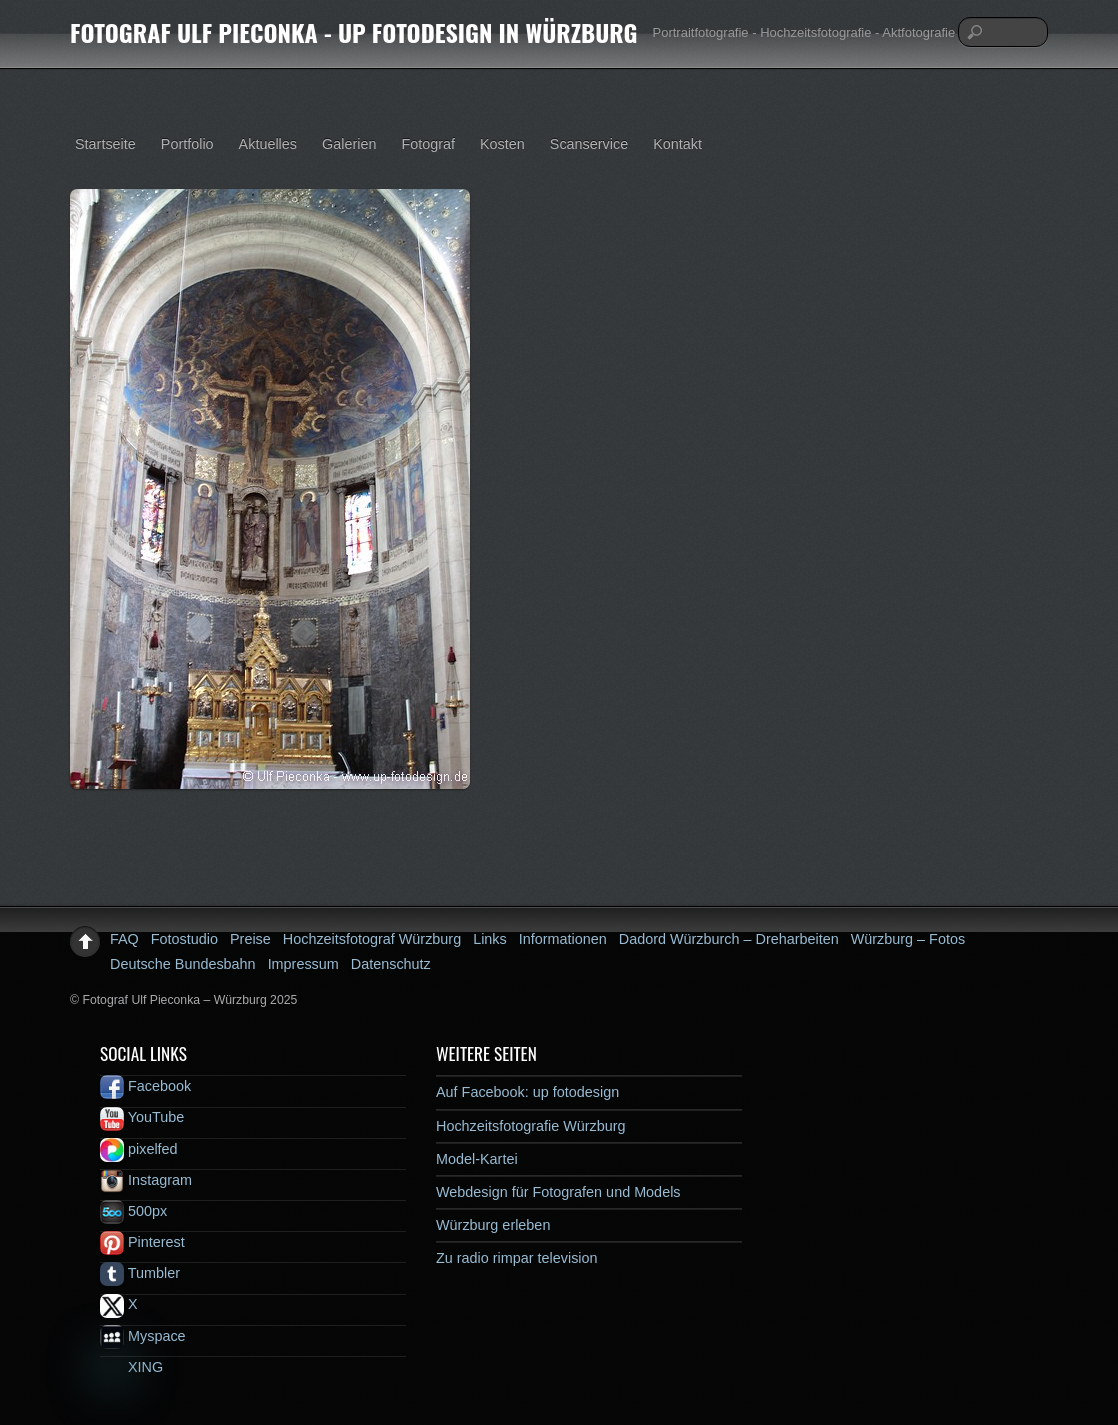 The height and width of the screenshot is (1425, 1118). What do you see at coordinates (303, 964) in the screenshot?
I see `Impressum` at bounding box center [303, 964].